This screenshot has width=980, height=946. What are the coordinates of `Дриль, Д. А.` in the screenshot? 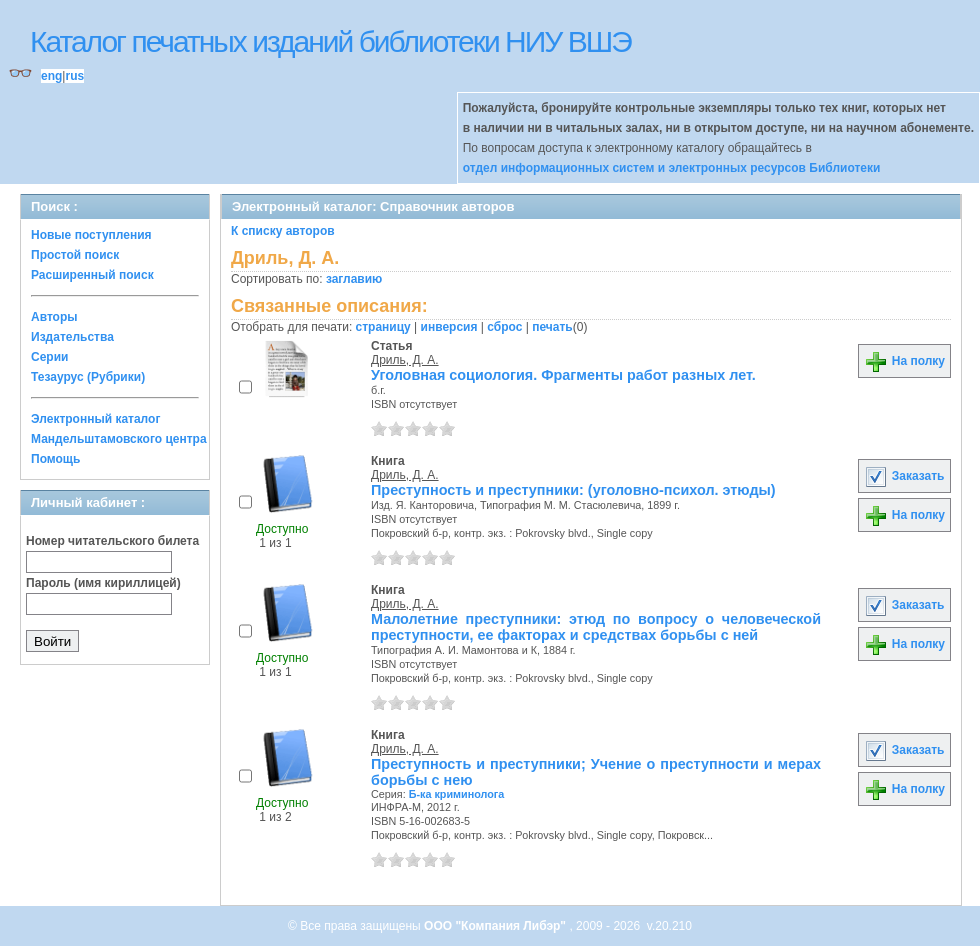 It's located at (405, 360).